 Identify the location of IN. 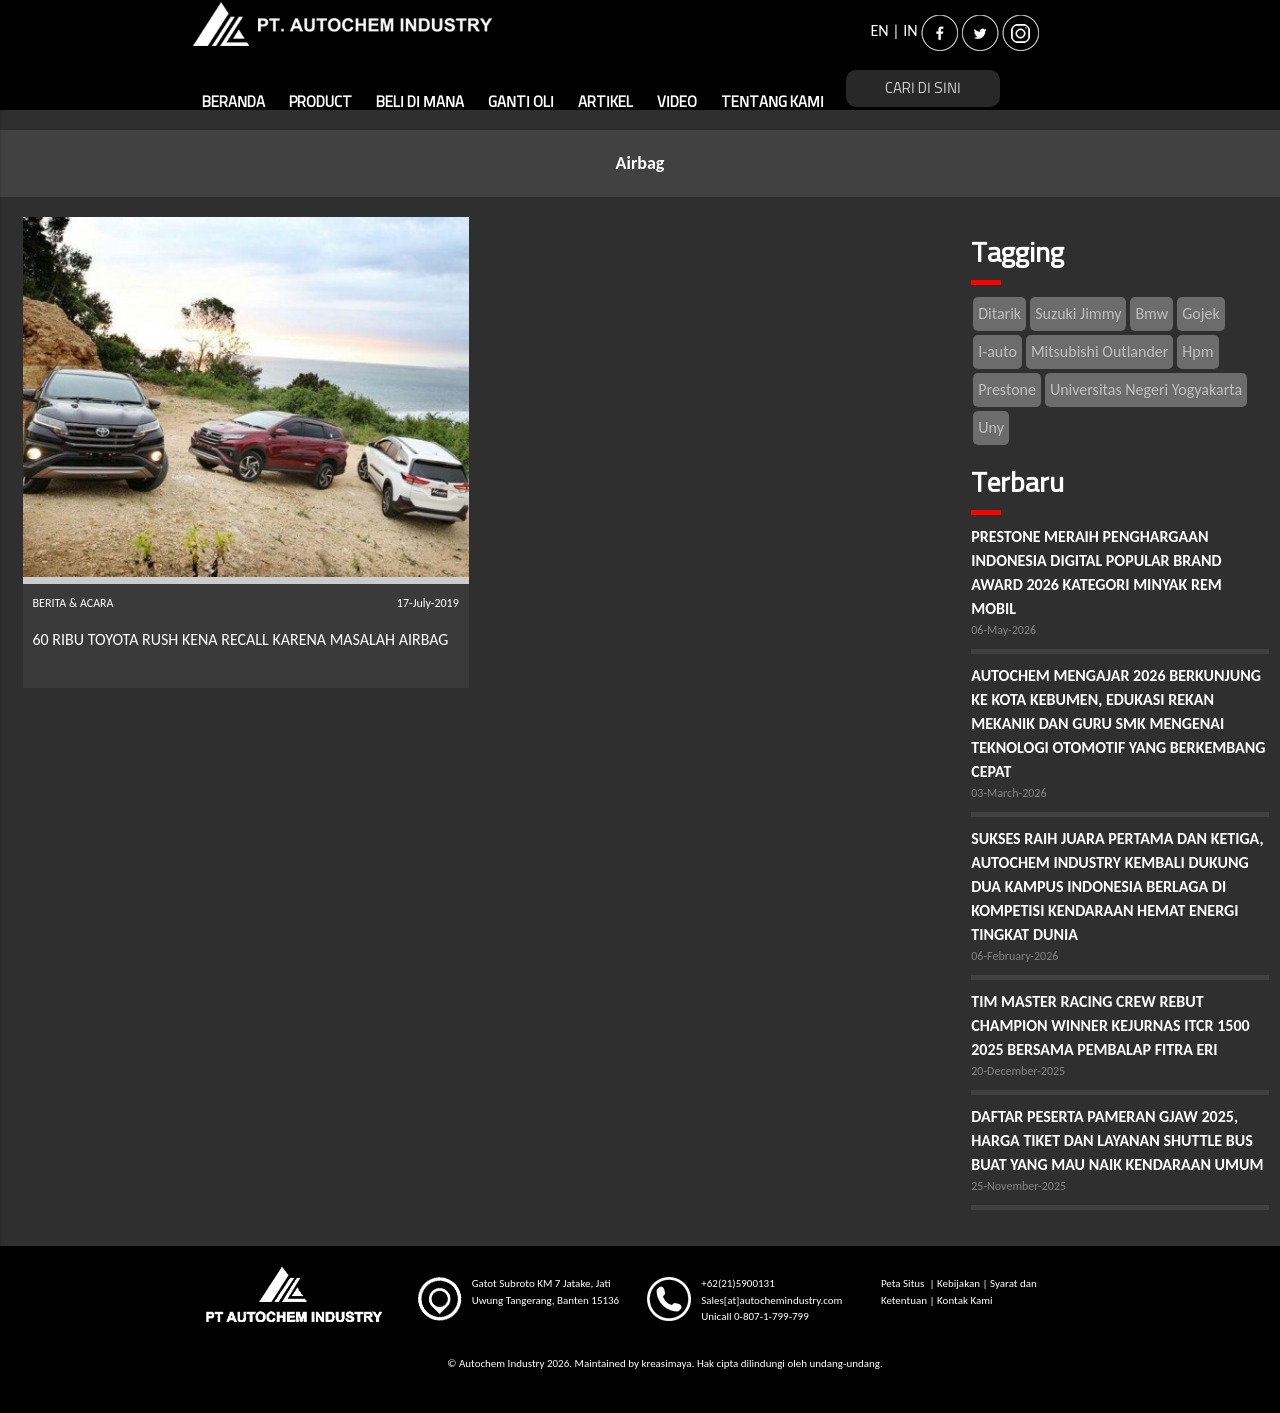
(910, 30).